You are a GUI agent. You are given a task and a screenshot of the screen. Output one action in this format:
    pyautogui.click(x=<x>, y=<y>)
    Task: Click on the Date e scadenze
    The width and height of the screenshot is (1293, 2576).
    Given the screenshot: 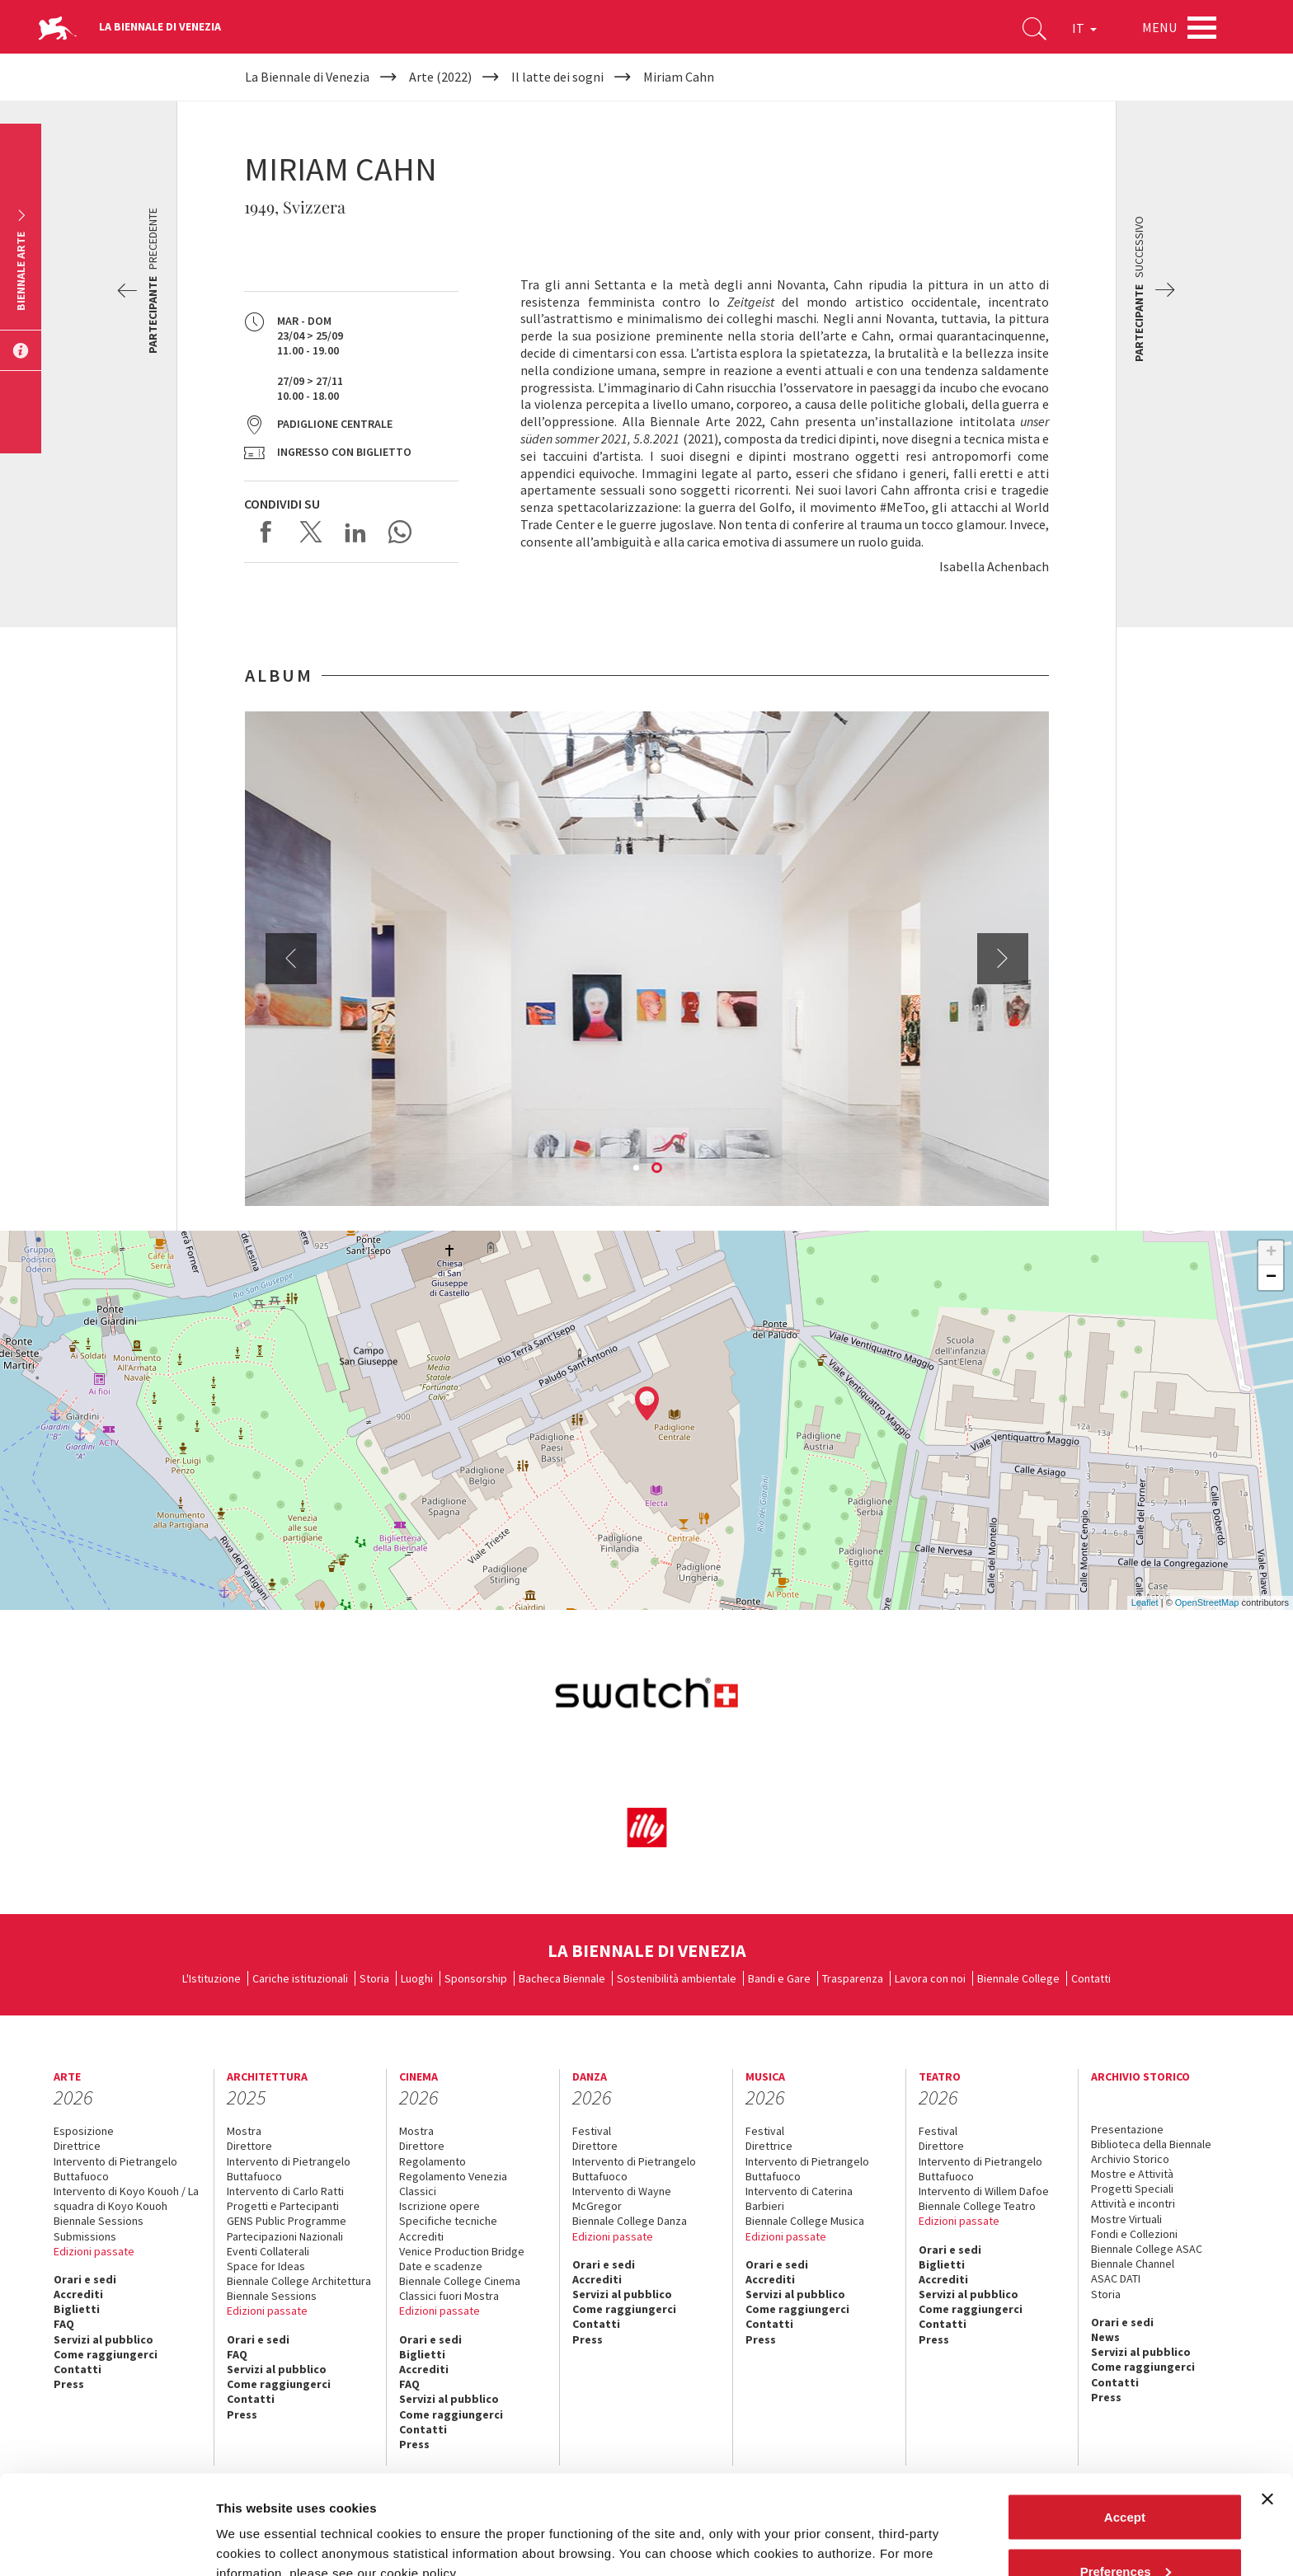 What is the action you would take?
    pyautogui.click(x=440, y=2266)
    